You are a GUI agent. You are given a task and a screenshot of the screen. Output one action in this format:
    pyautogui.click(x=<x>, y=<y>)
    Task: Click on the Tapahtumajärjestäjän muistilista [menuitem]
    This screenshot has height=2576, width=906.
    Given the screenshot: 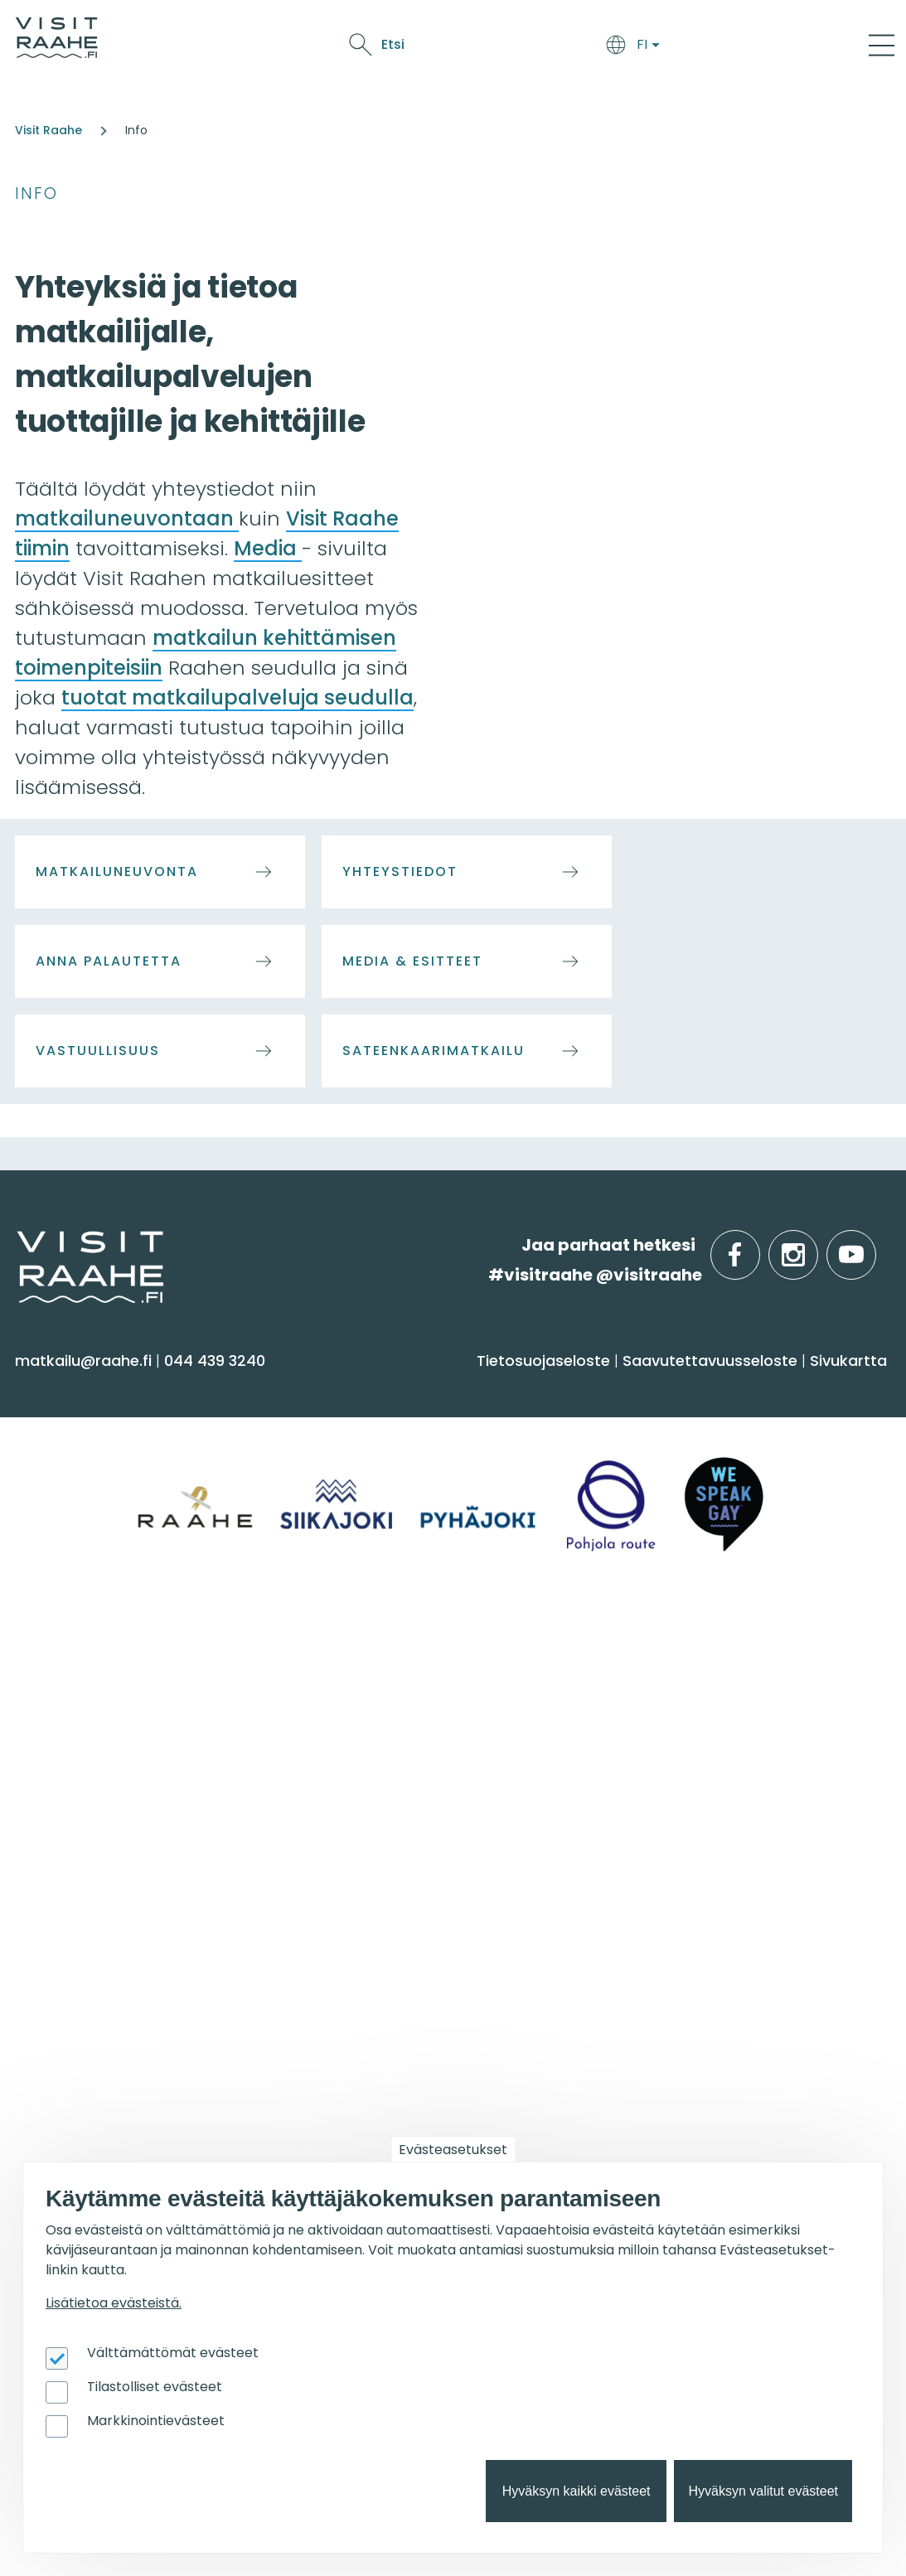 What is the action you would take?
    pyautogui.click(x=698, y=2031)
    